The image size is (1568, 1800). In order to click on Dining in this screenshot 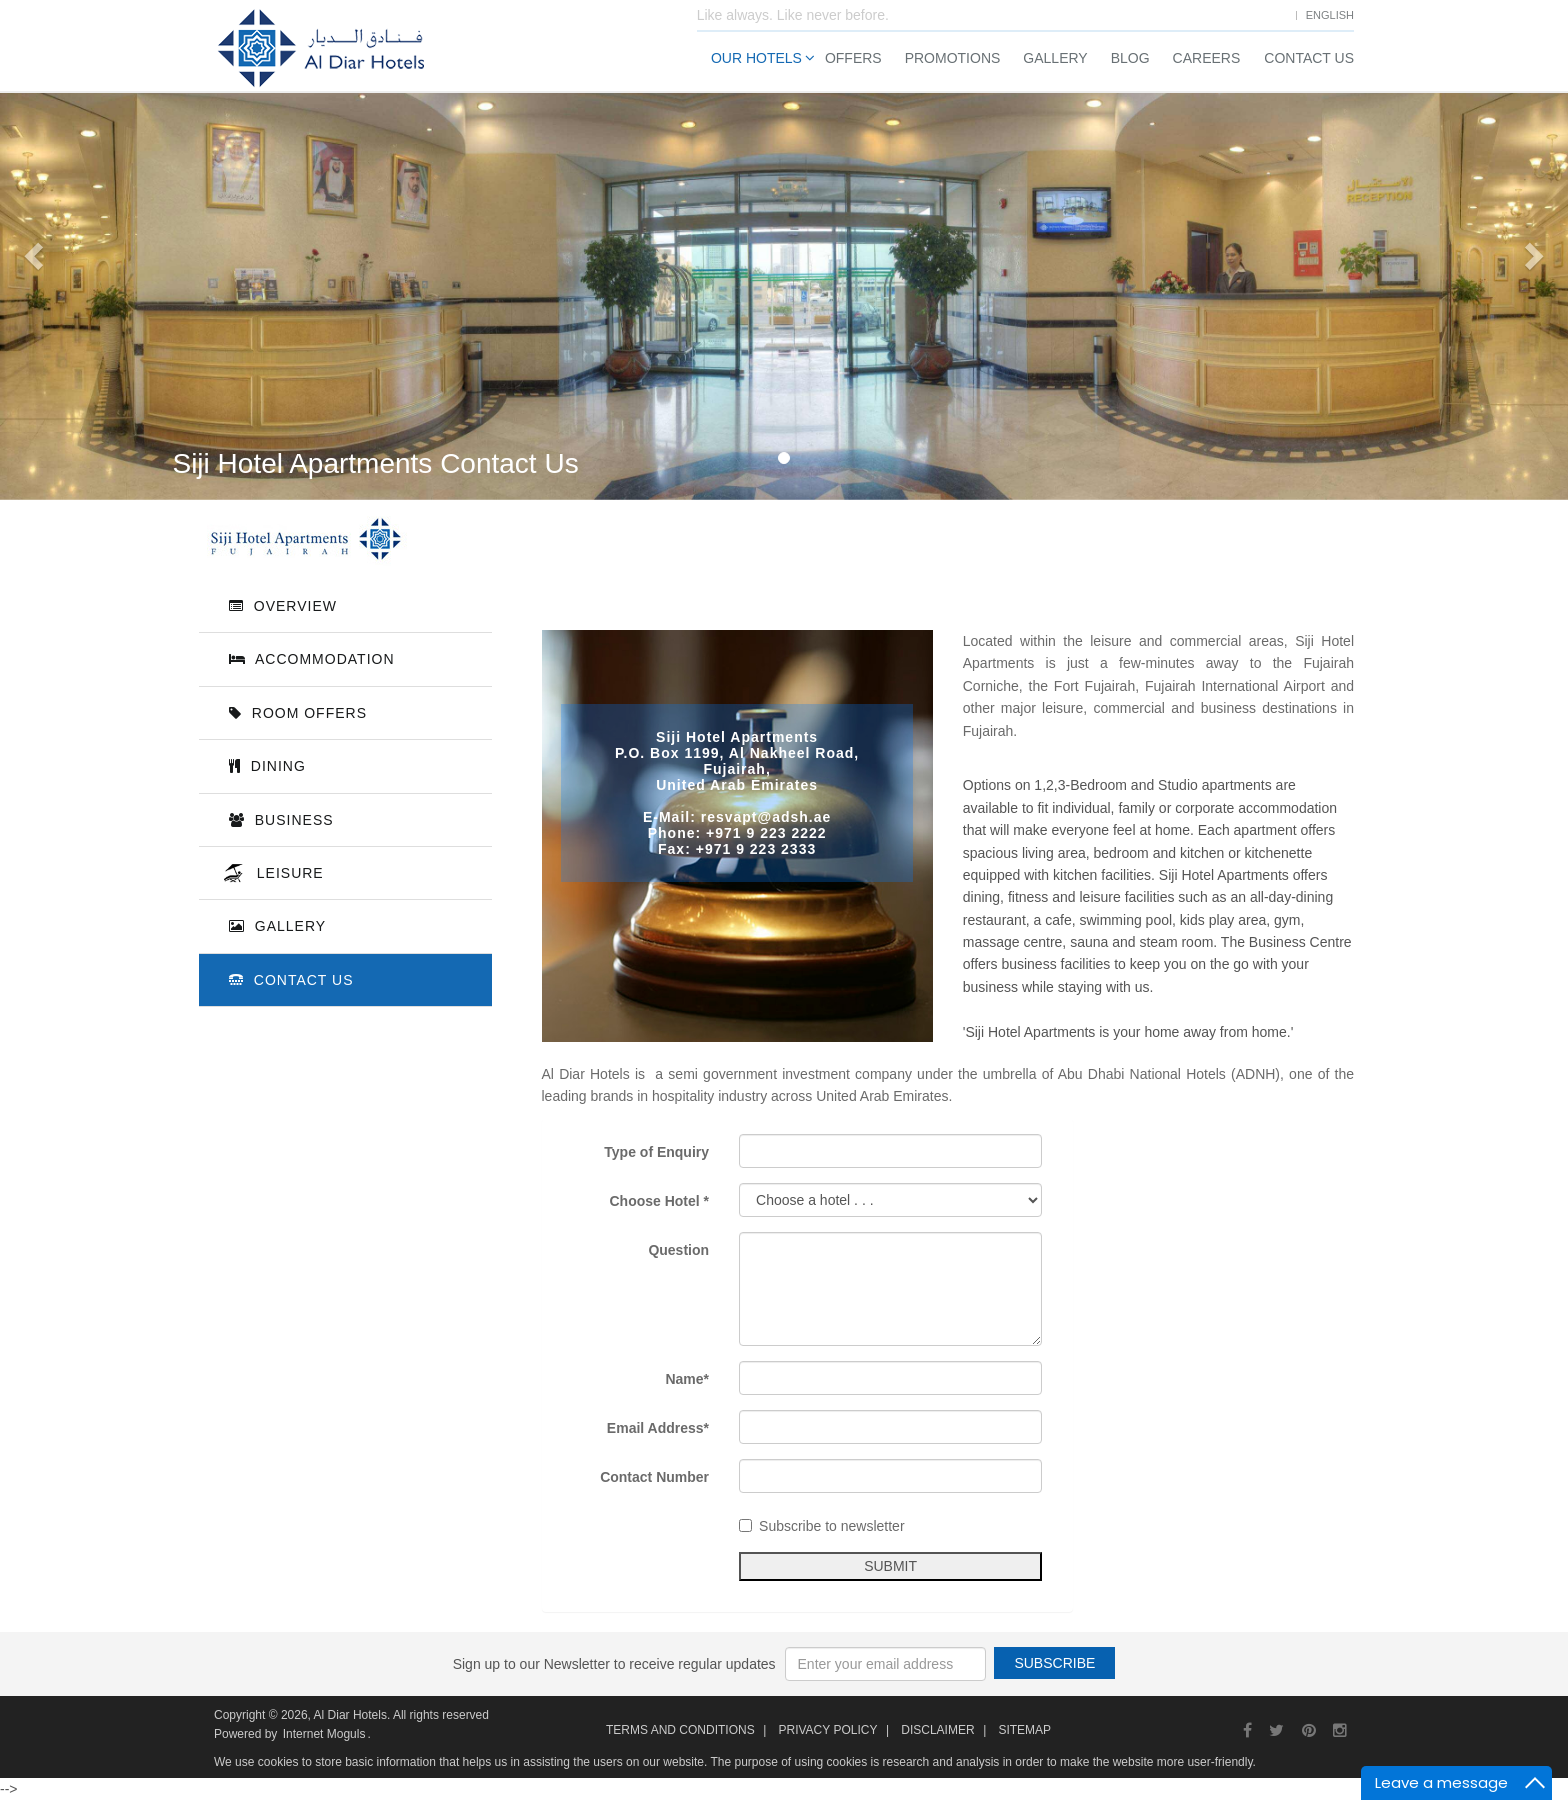, I will do `click(267, 766)`.